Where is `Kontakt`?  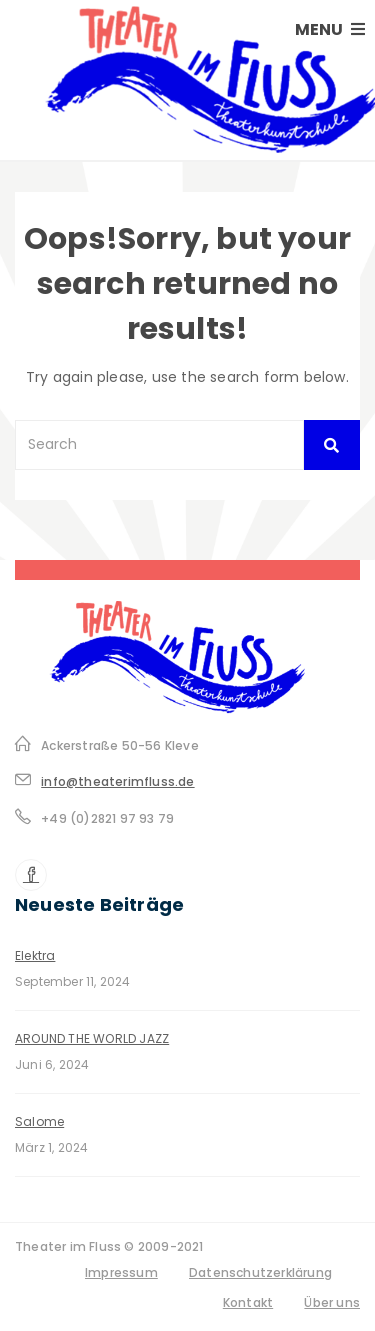
Kontakt is located at coordinates (248, 1302).